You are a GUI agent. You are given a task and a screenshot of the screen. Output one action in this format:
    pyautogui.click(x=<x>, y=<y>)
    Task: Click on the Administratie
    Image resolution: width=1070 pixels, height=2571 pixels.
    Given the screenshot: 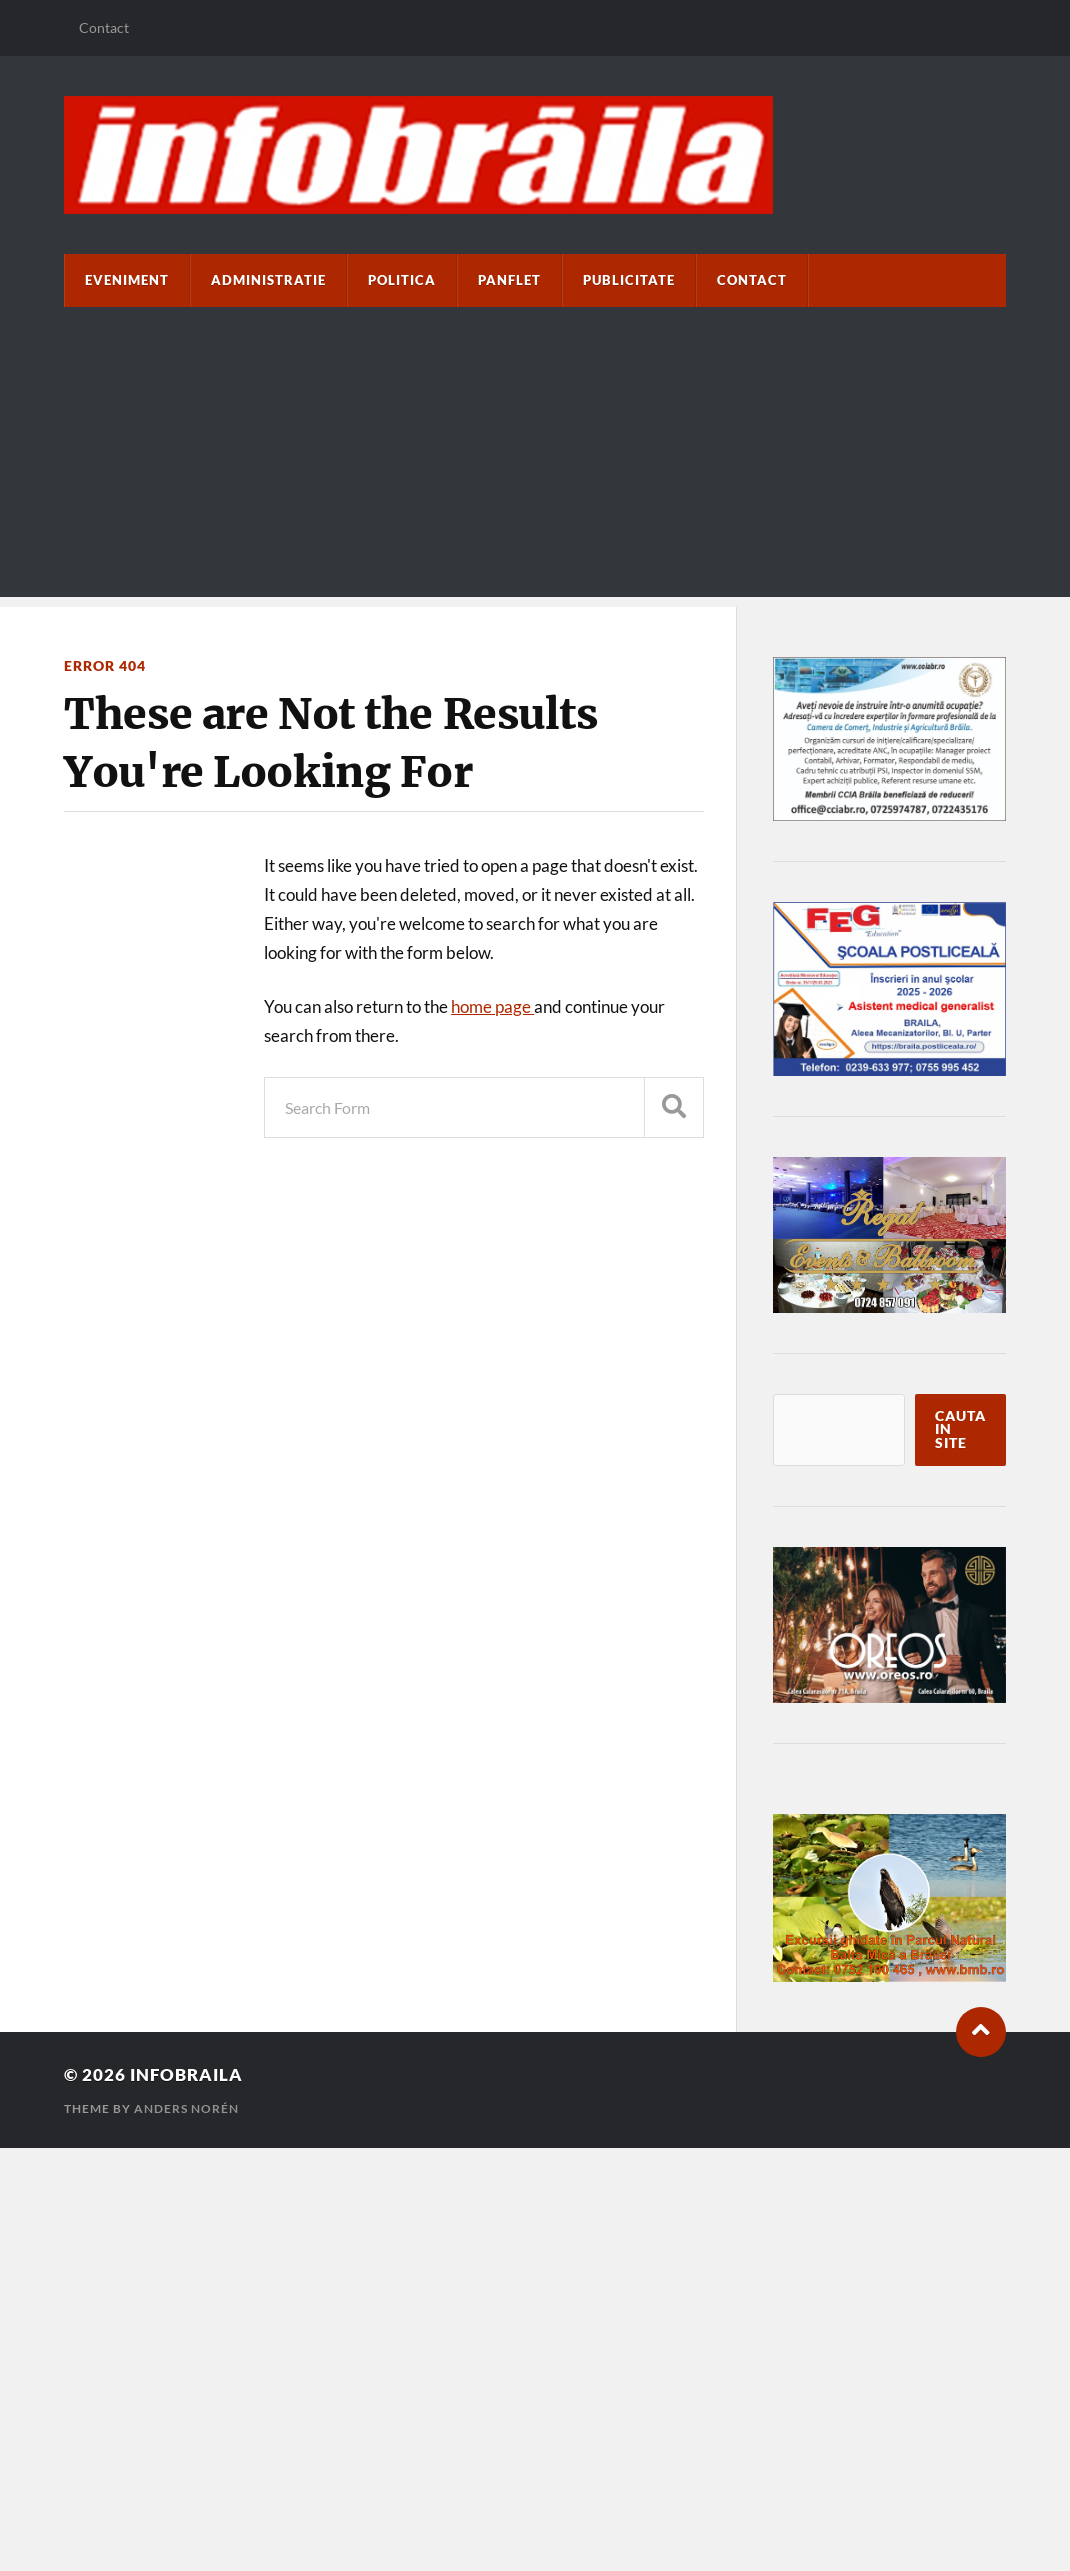 What is the action you would take?
    pyautogui.click(x=268, y=280)
    